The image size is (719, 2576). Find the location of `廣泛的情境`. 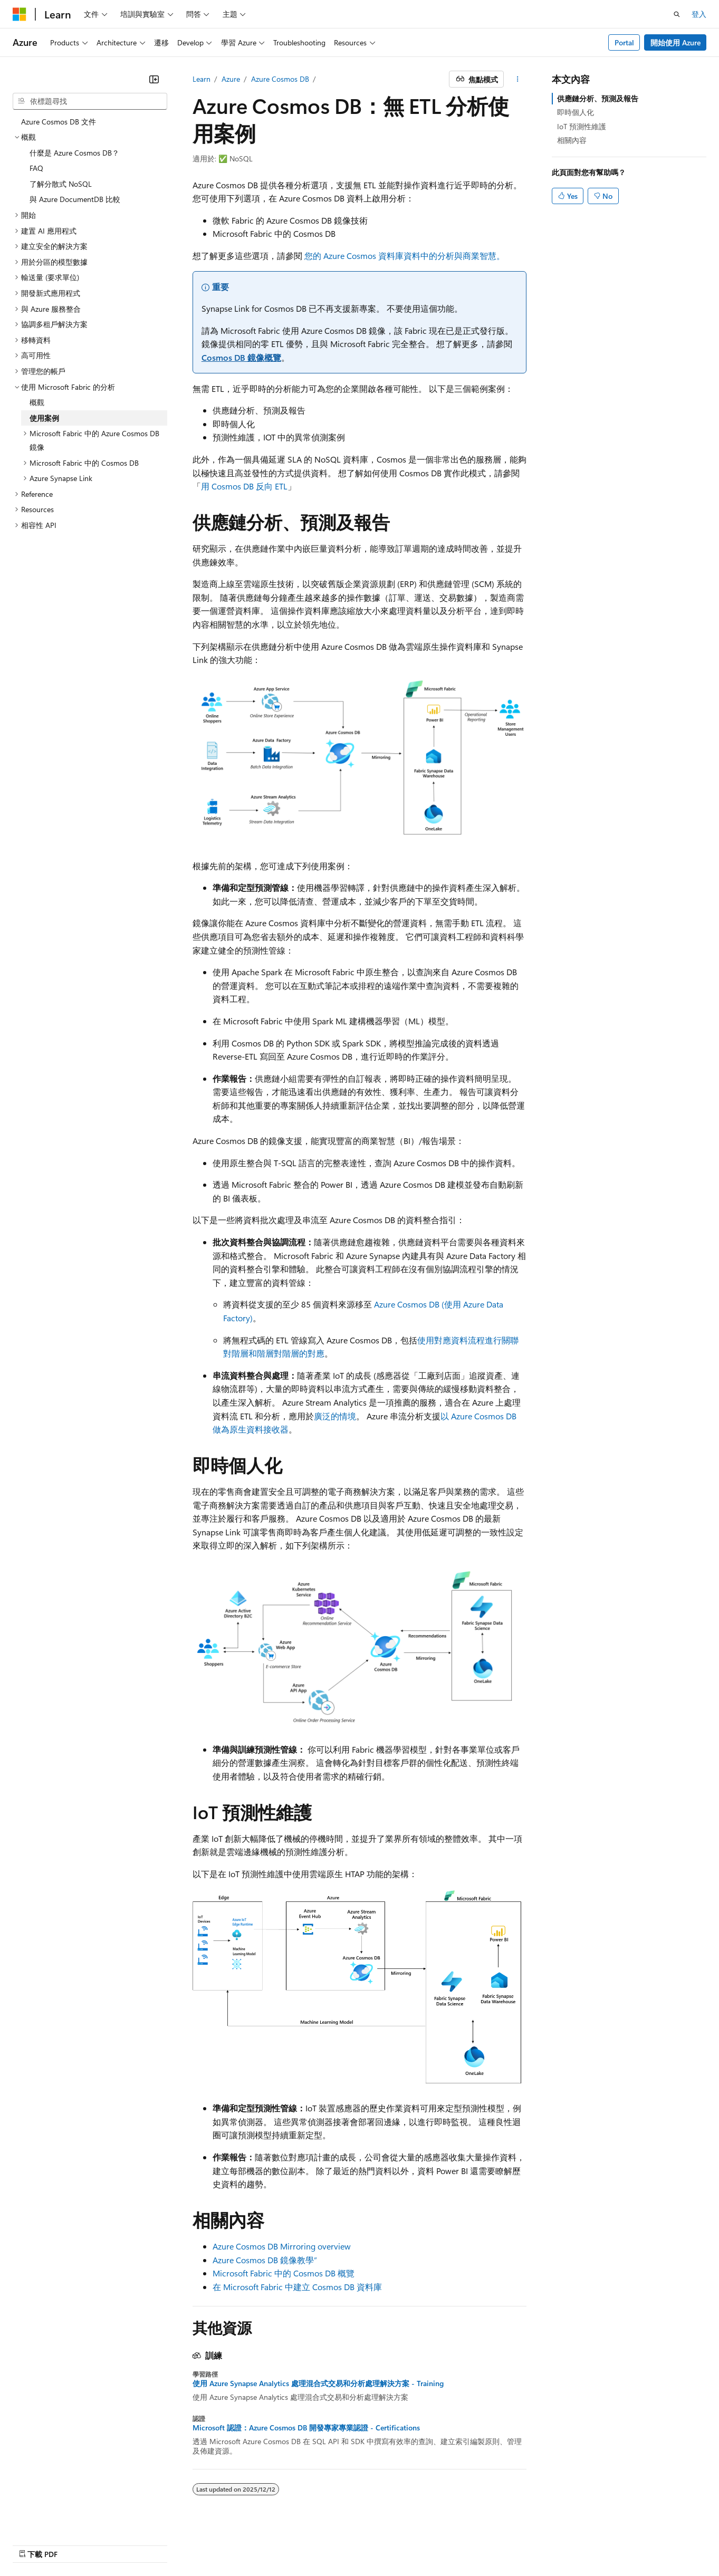

廣泛的情境 is located at coordinates (335, 1415).